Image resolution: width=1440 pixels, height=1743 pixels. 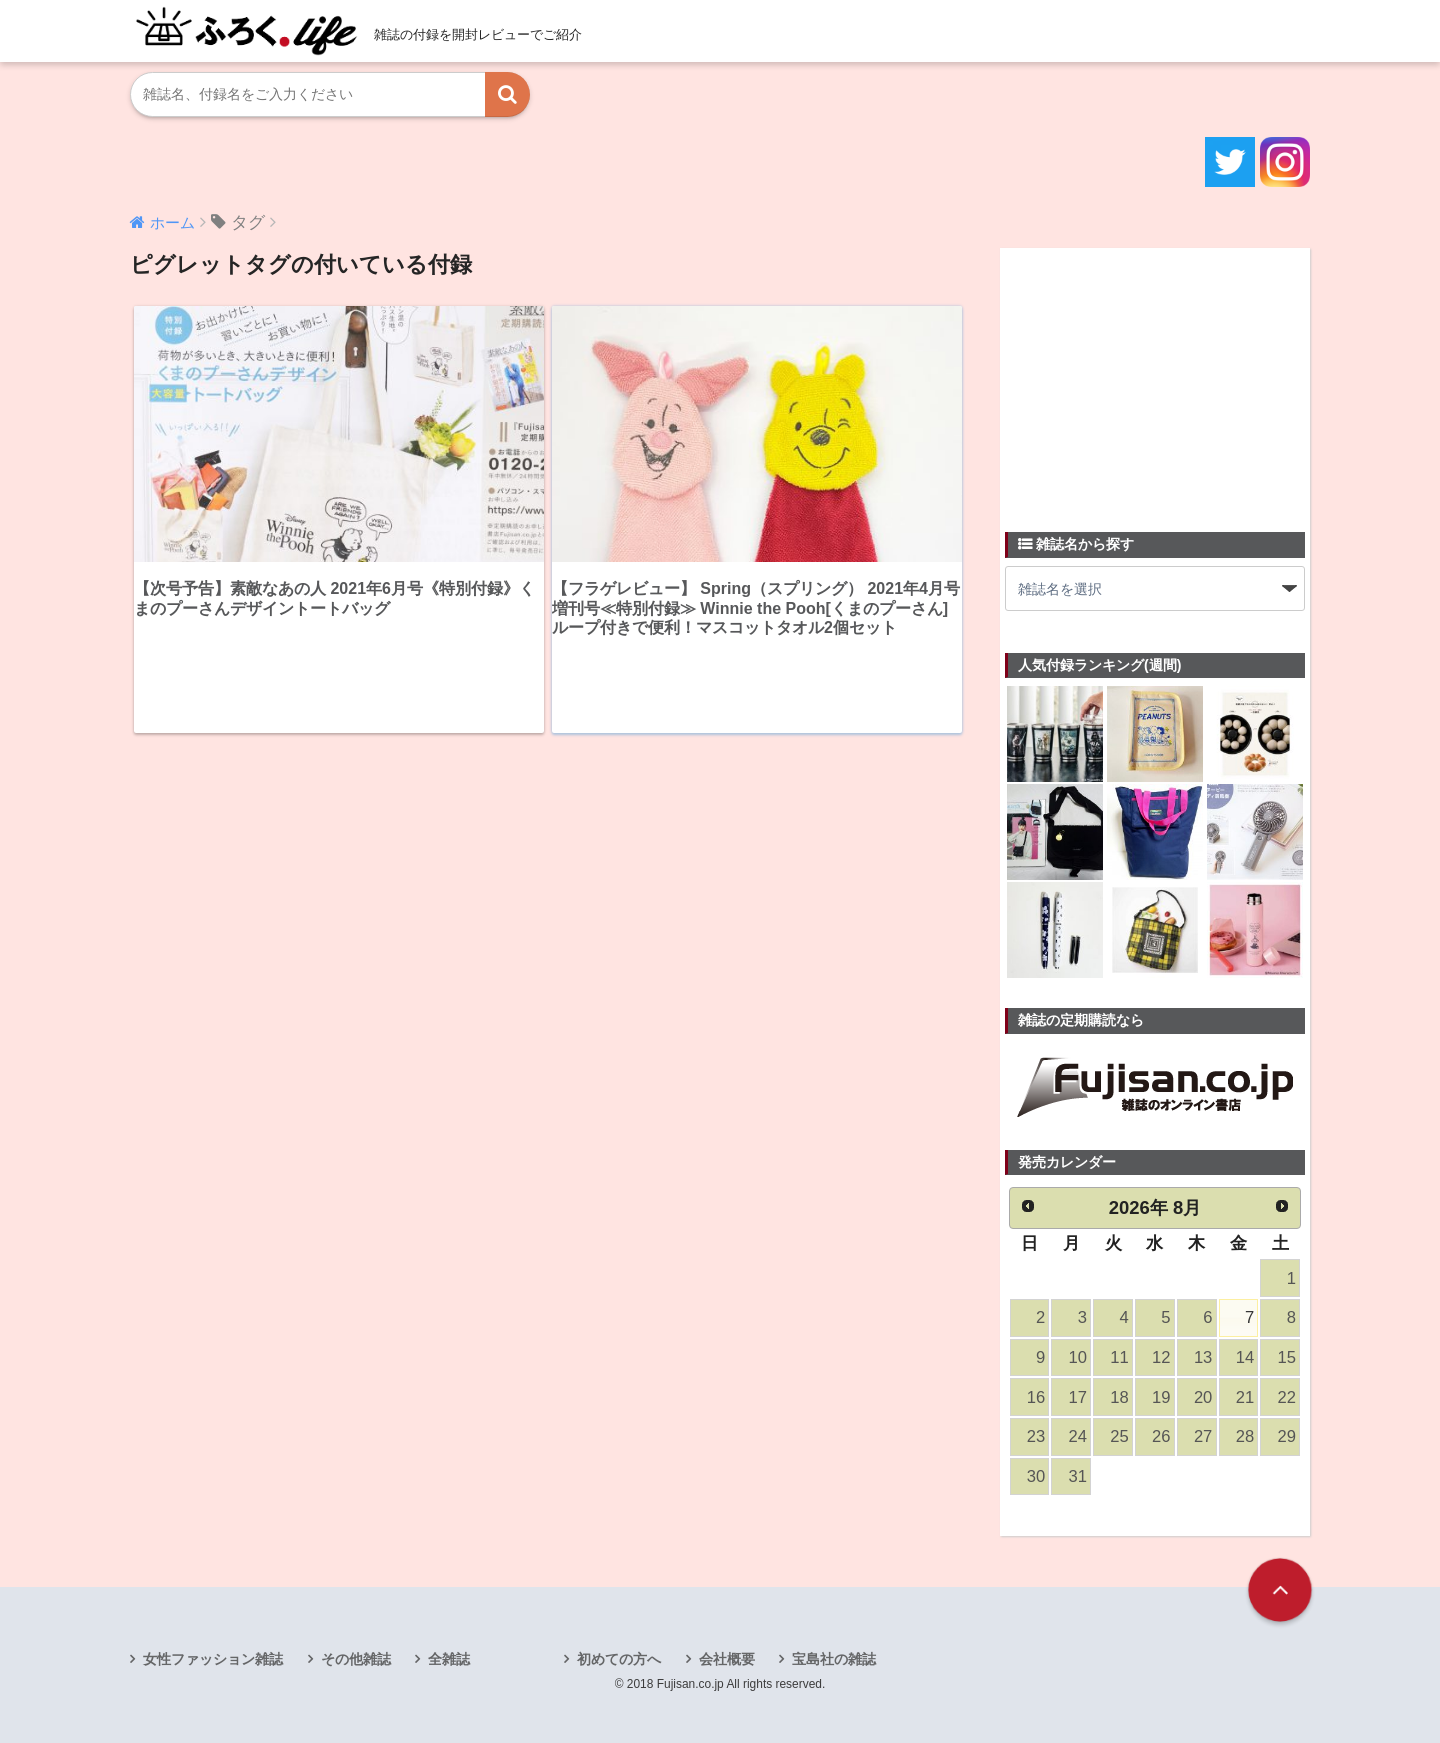 What do you see at coordinates (1119, 1397) in the screenshot?
I see `18` at bounding box center [1119, 1397].